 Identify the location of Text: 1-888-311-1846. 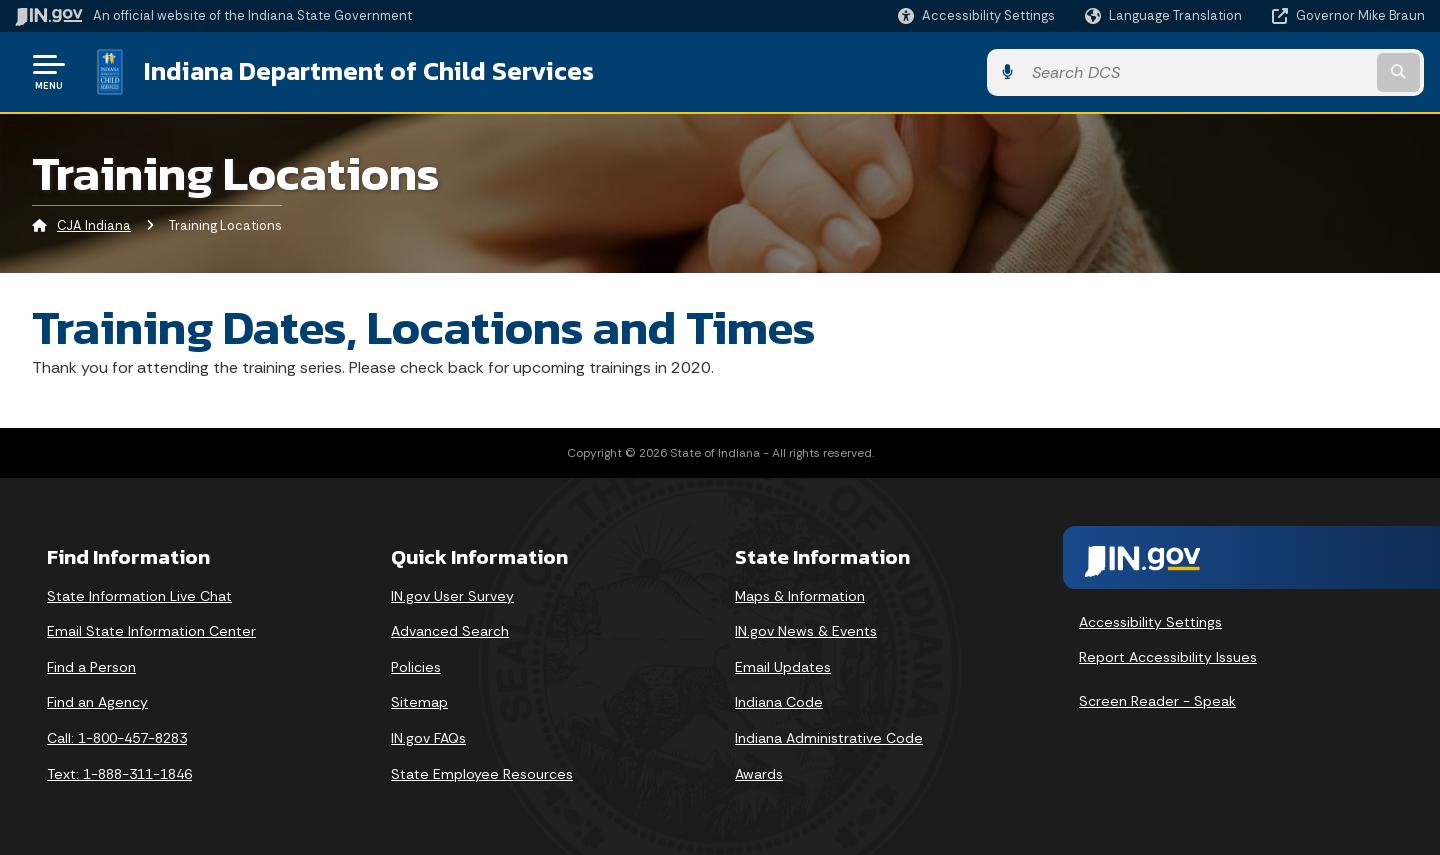
(119, 772).